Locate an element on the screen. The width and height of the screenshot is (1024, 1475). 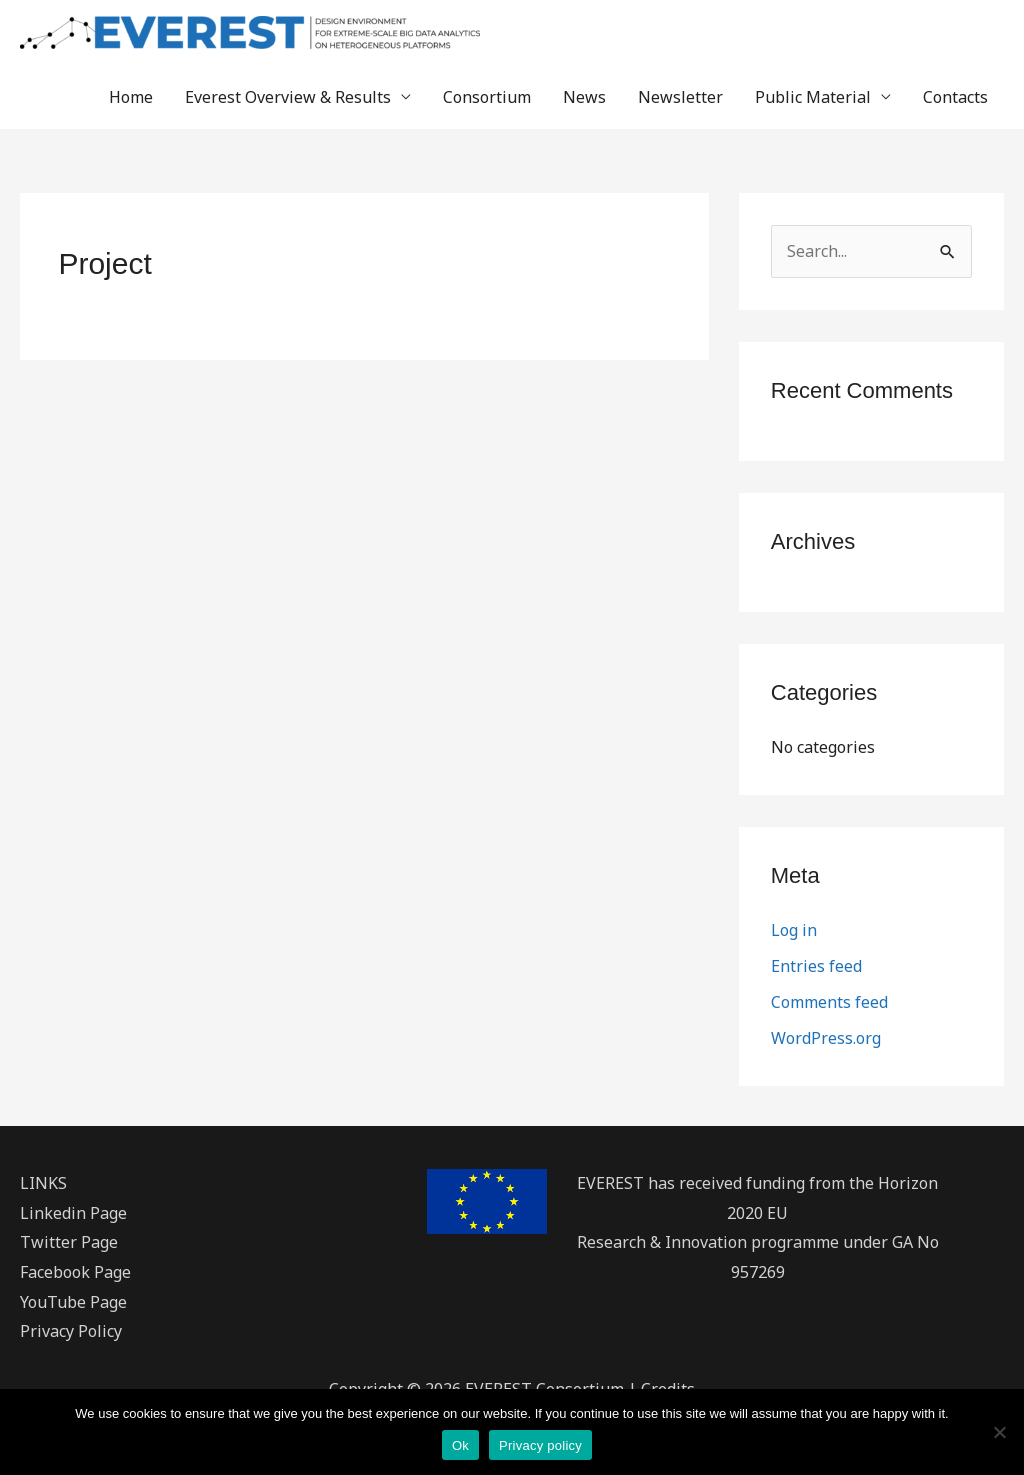
Privacy Policy is located at coordinates (71, 1331).